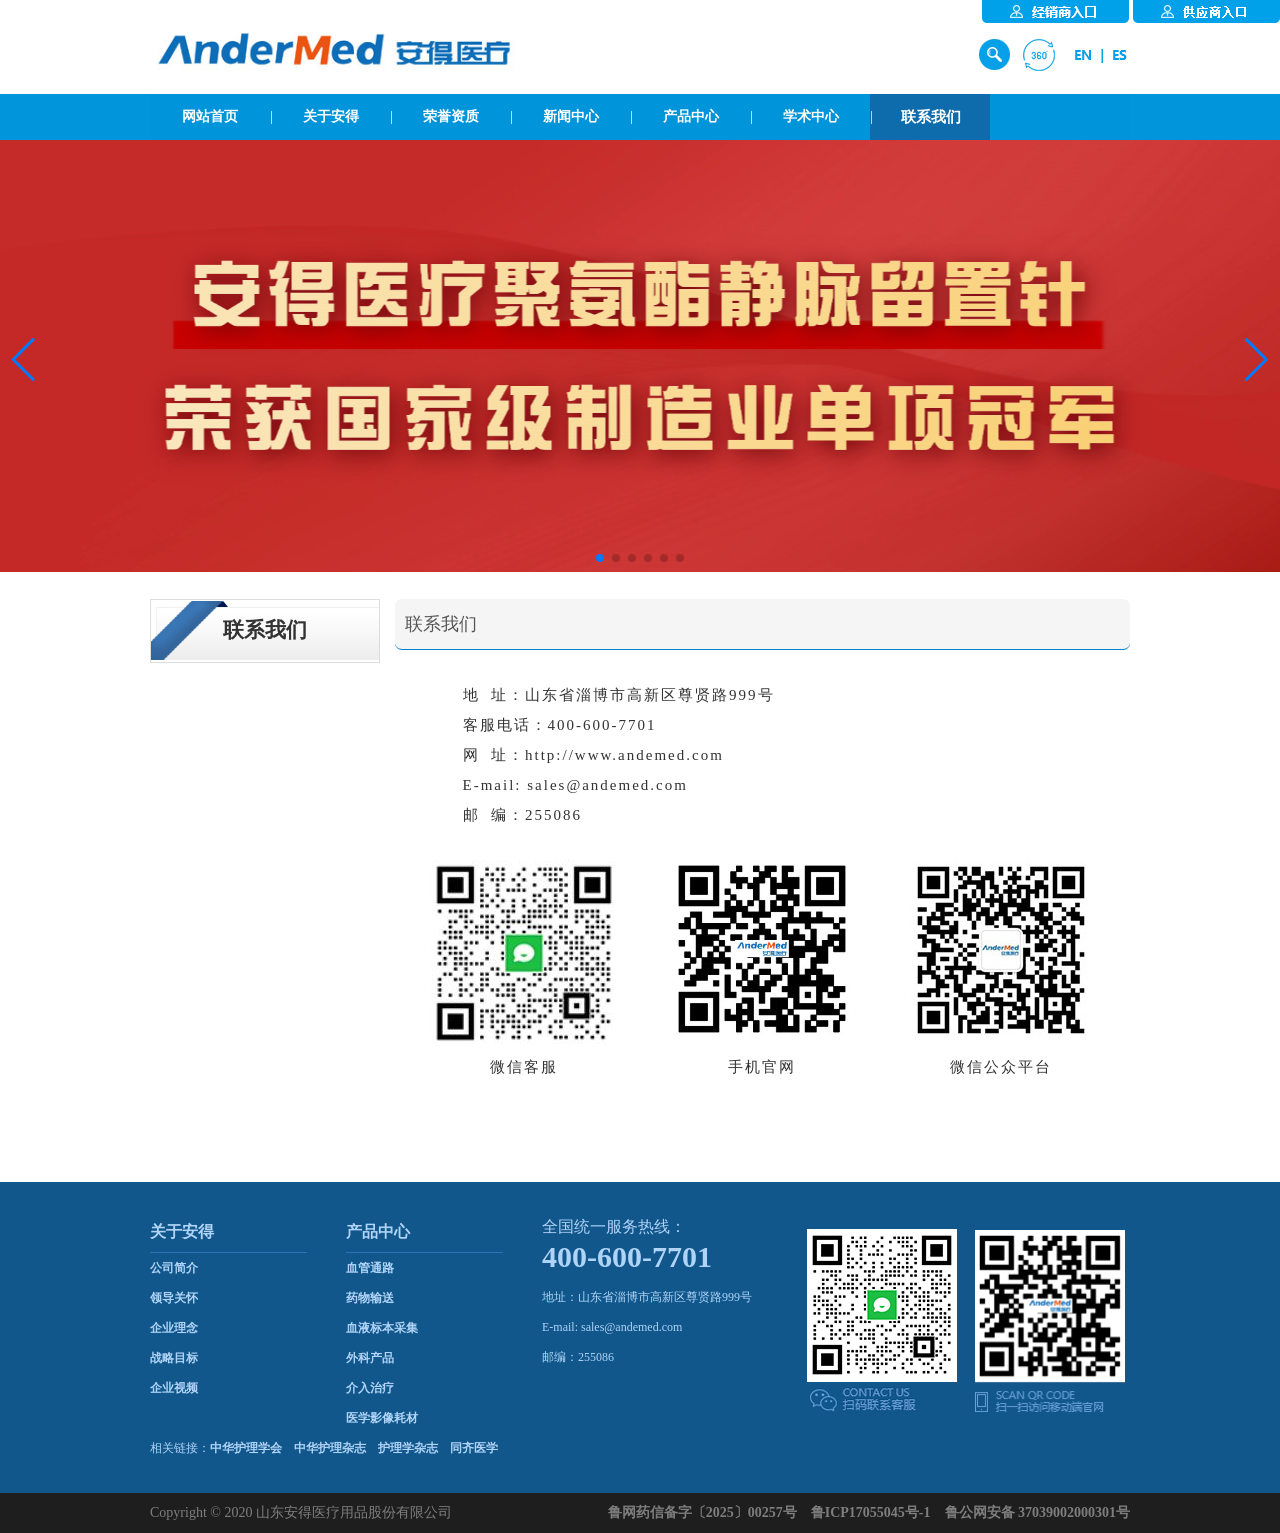  I want to click on 血液标本采集, so click(382, 1328).